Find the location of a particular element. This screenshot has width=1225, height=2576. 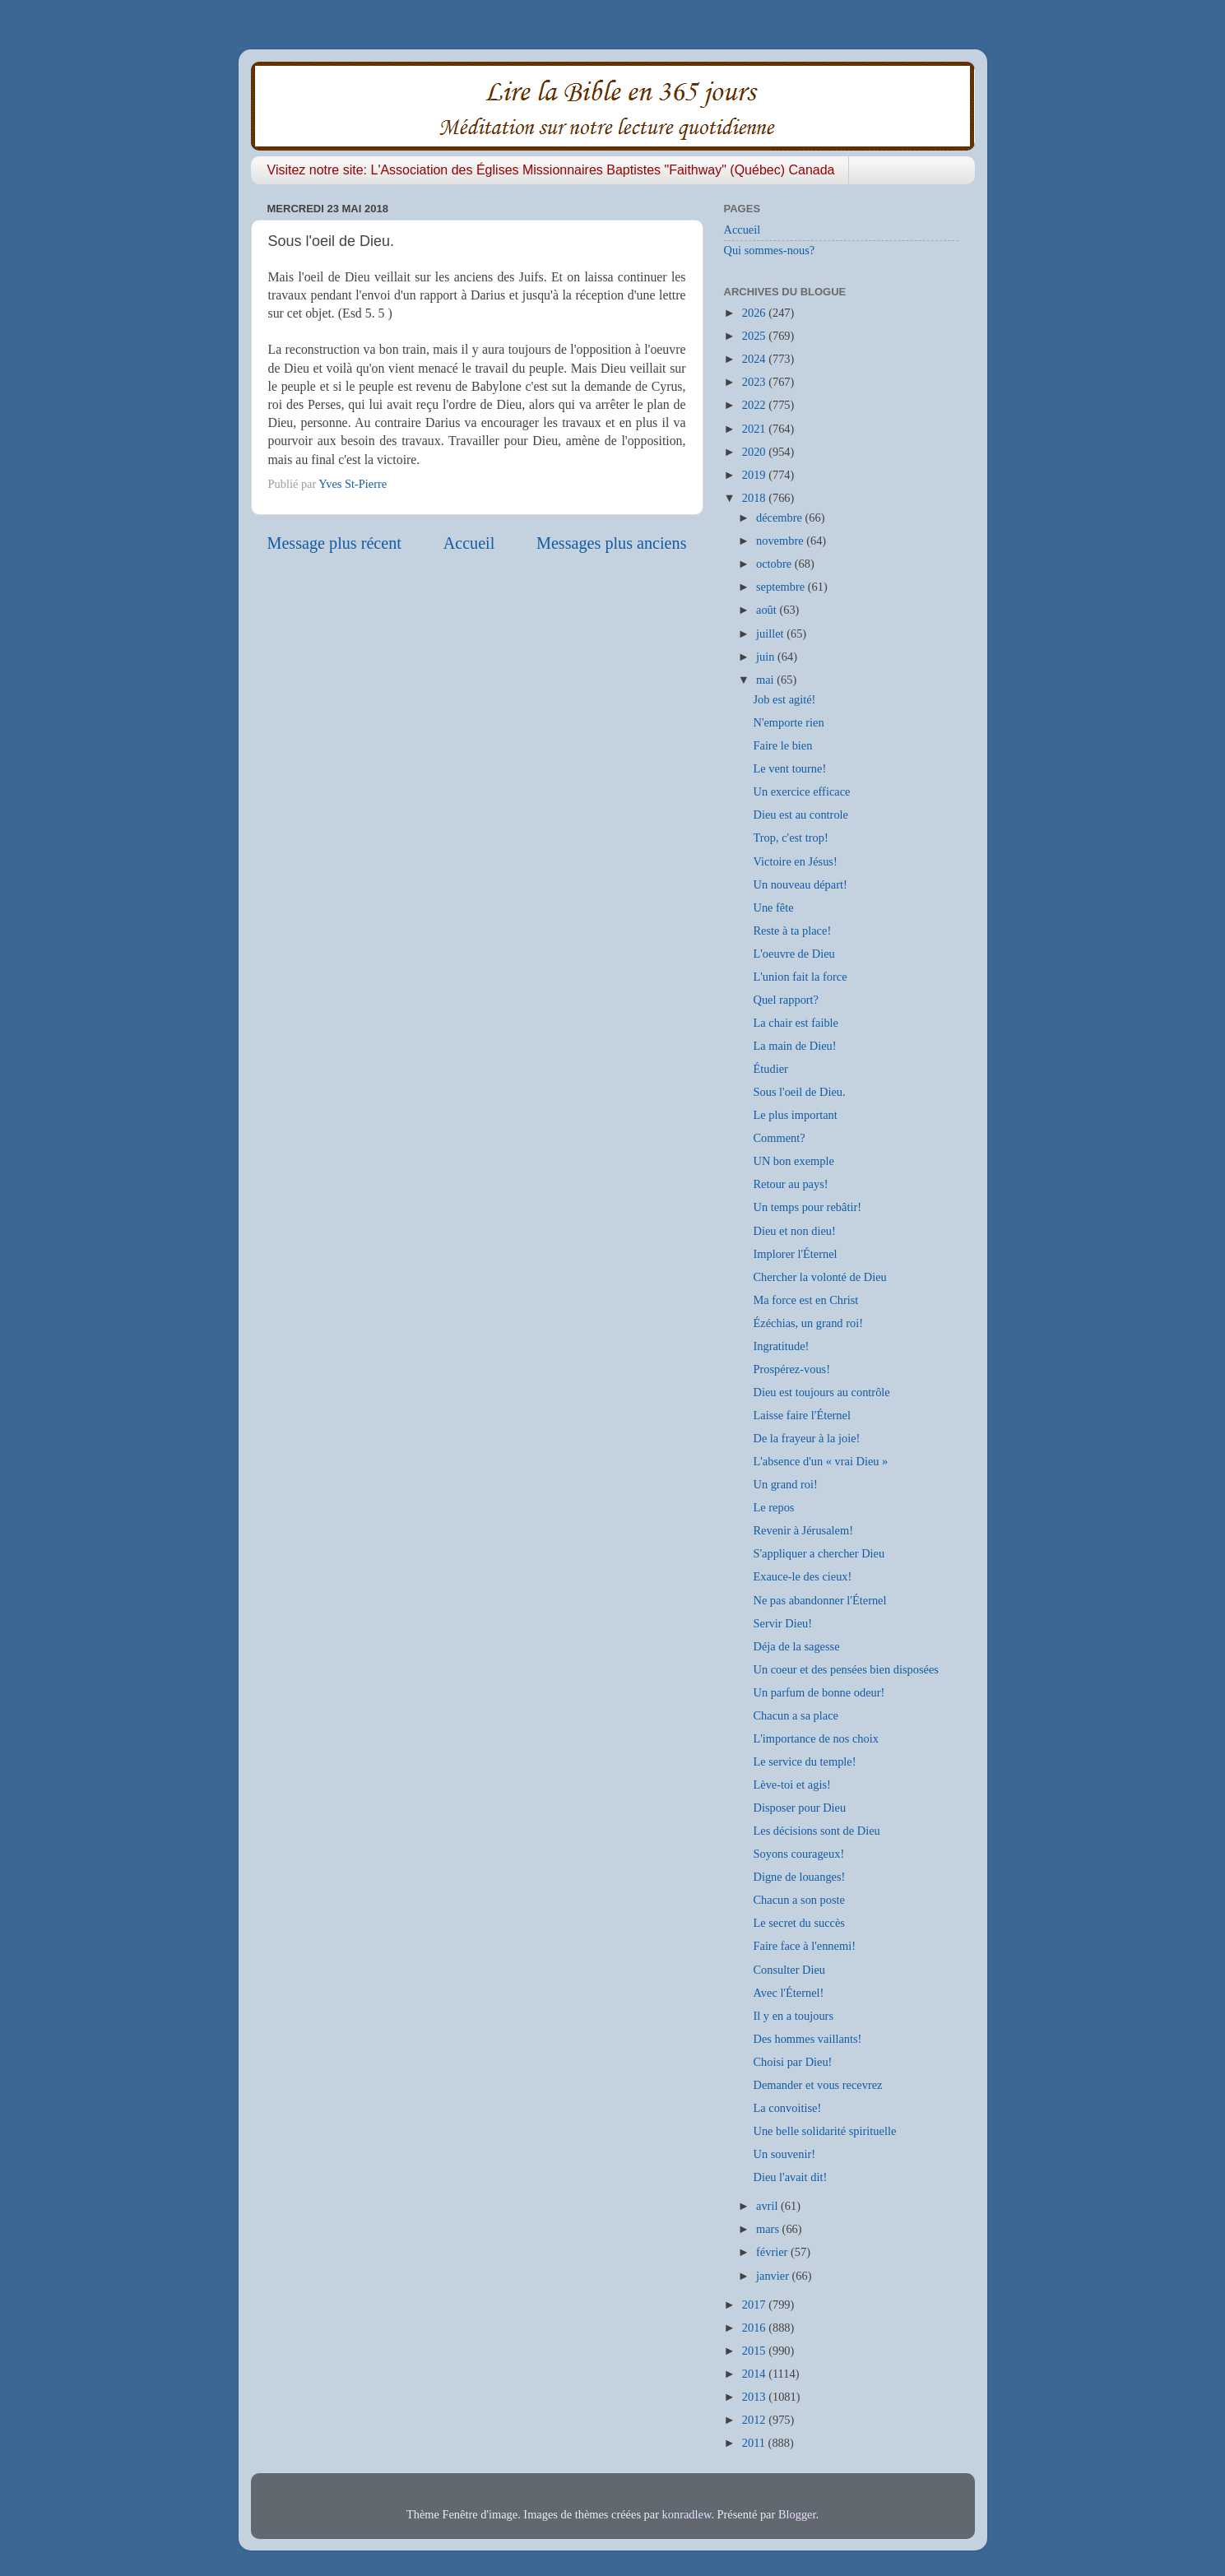

Chercher la volonté de Dieu is located at coordinates (819, 1276).